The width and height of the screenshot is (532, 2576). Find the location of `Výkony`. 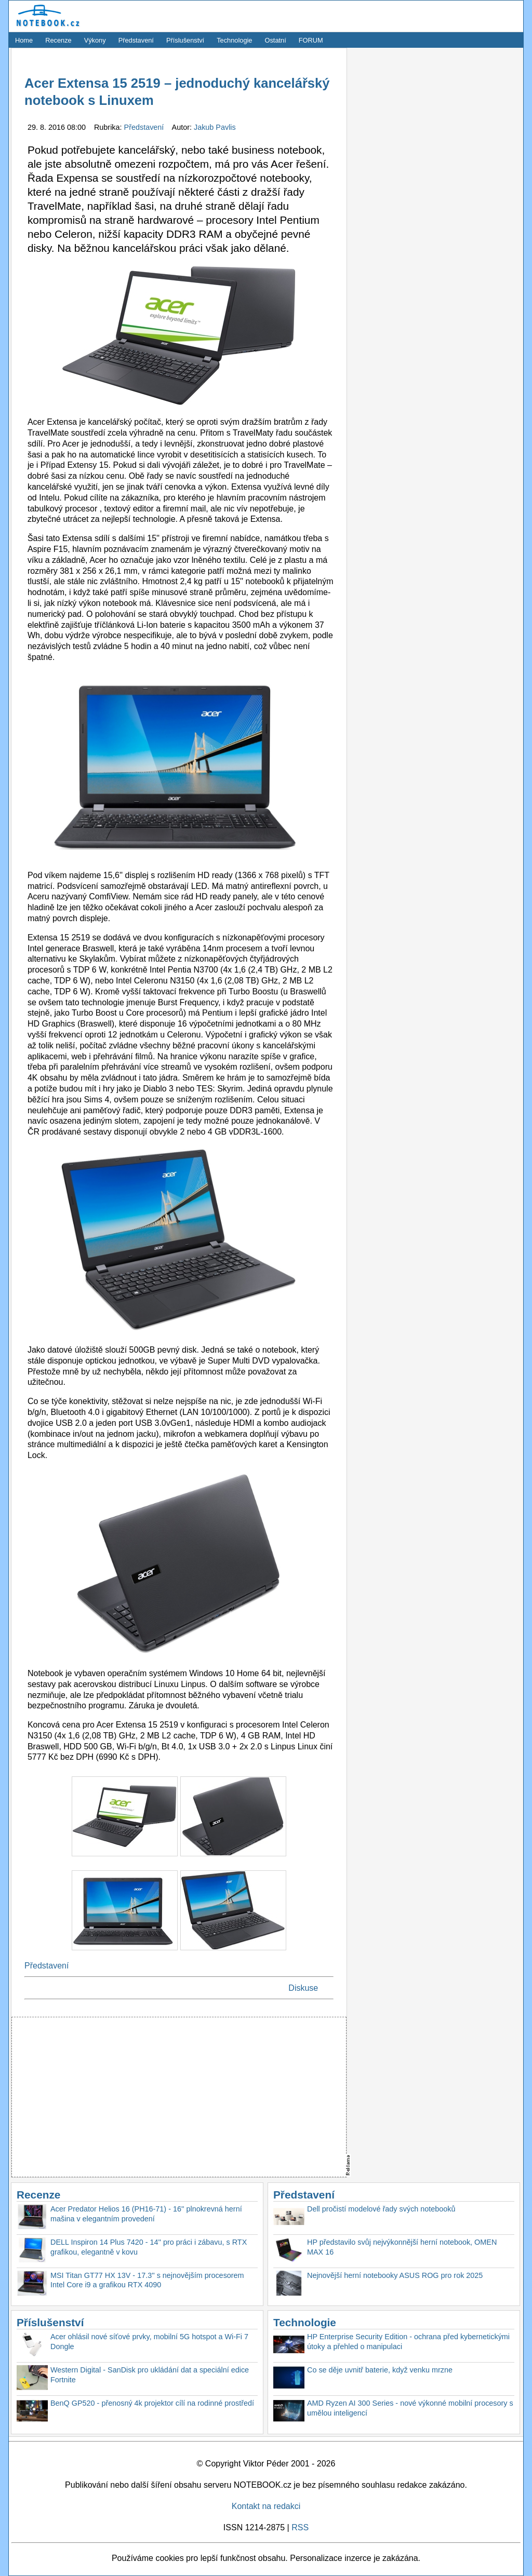

Výkony is located at coordinates (95, 40).